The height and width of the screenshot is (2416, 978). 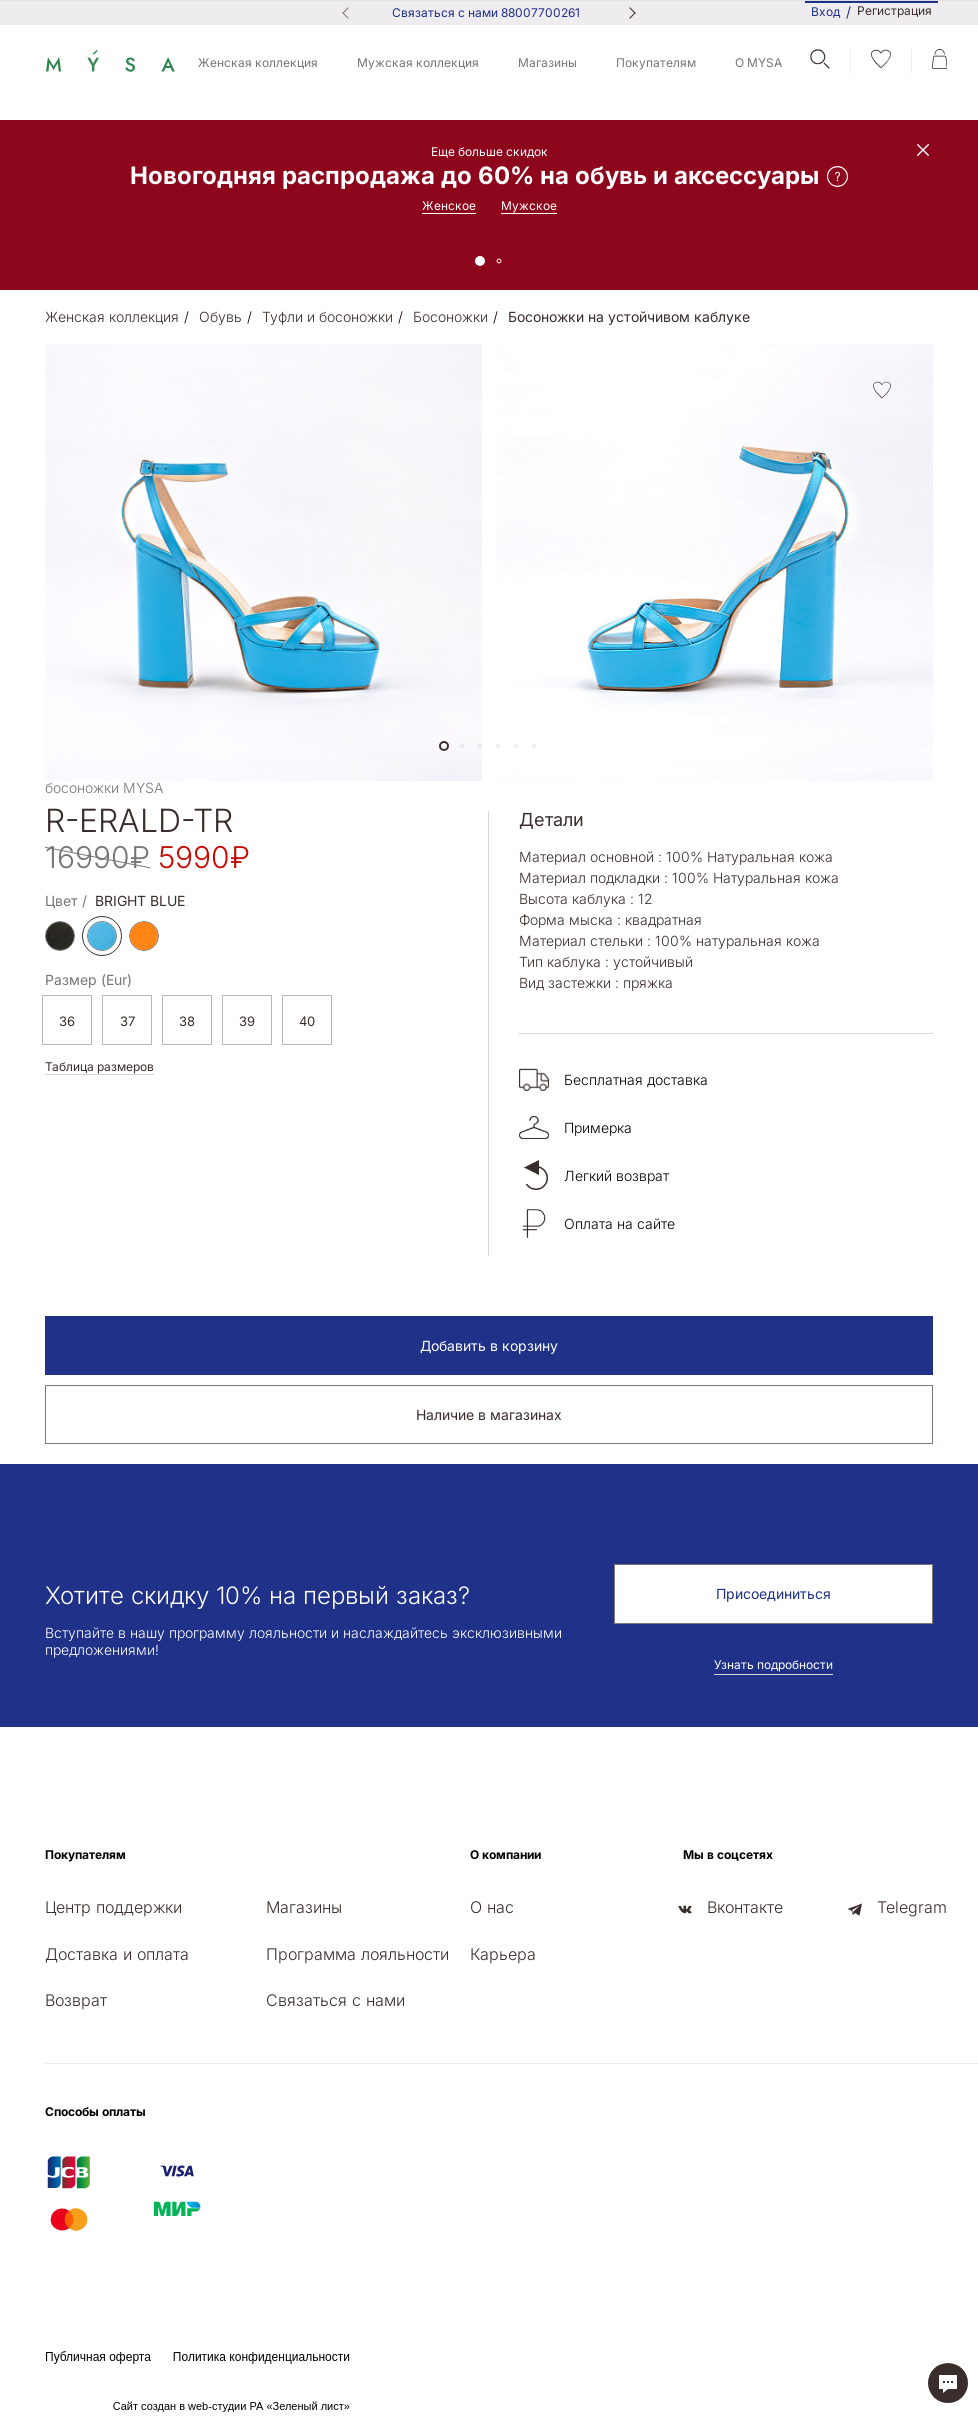 I want to click on Босоножки на устойчивом каблуке, so click(x=629, y=316).